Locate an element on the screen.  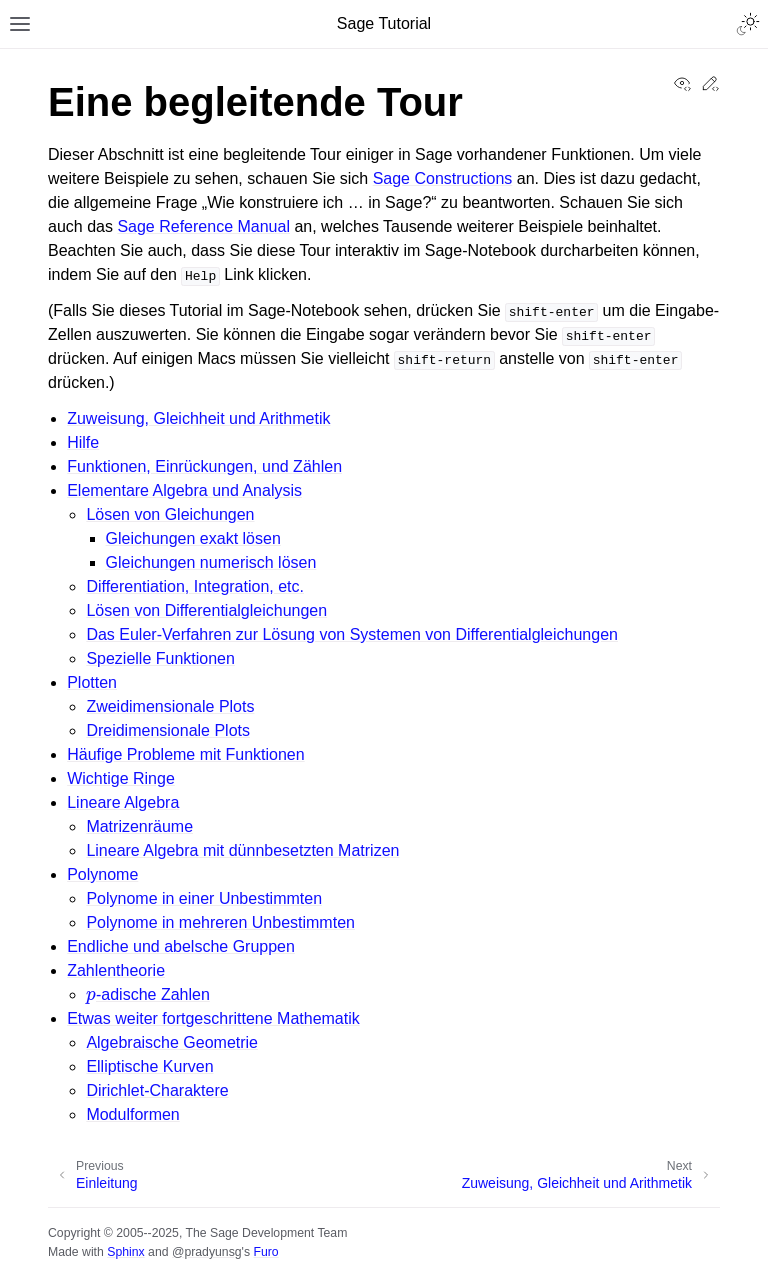
Das Euler-Verfahren zur Lösung von Systemen von Differentialgleichungen is located at coordinates (352, 634).